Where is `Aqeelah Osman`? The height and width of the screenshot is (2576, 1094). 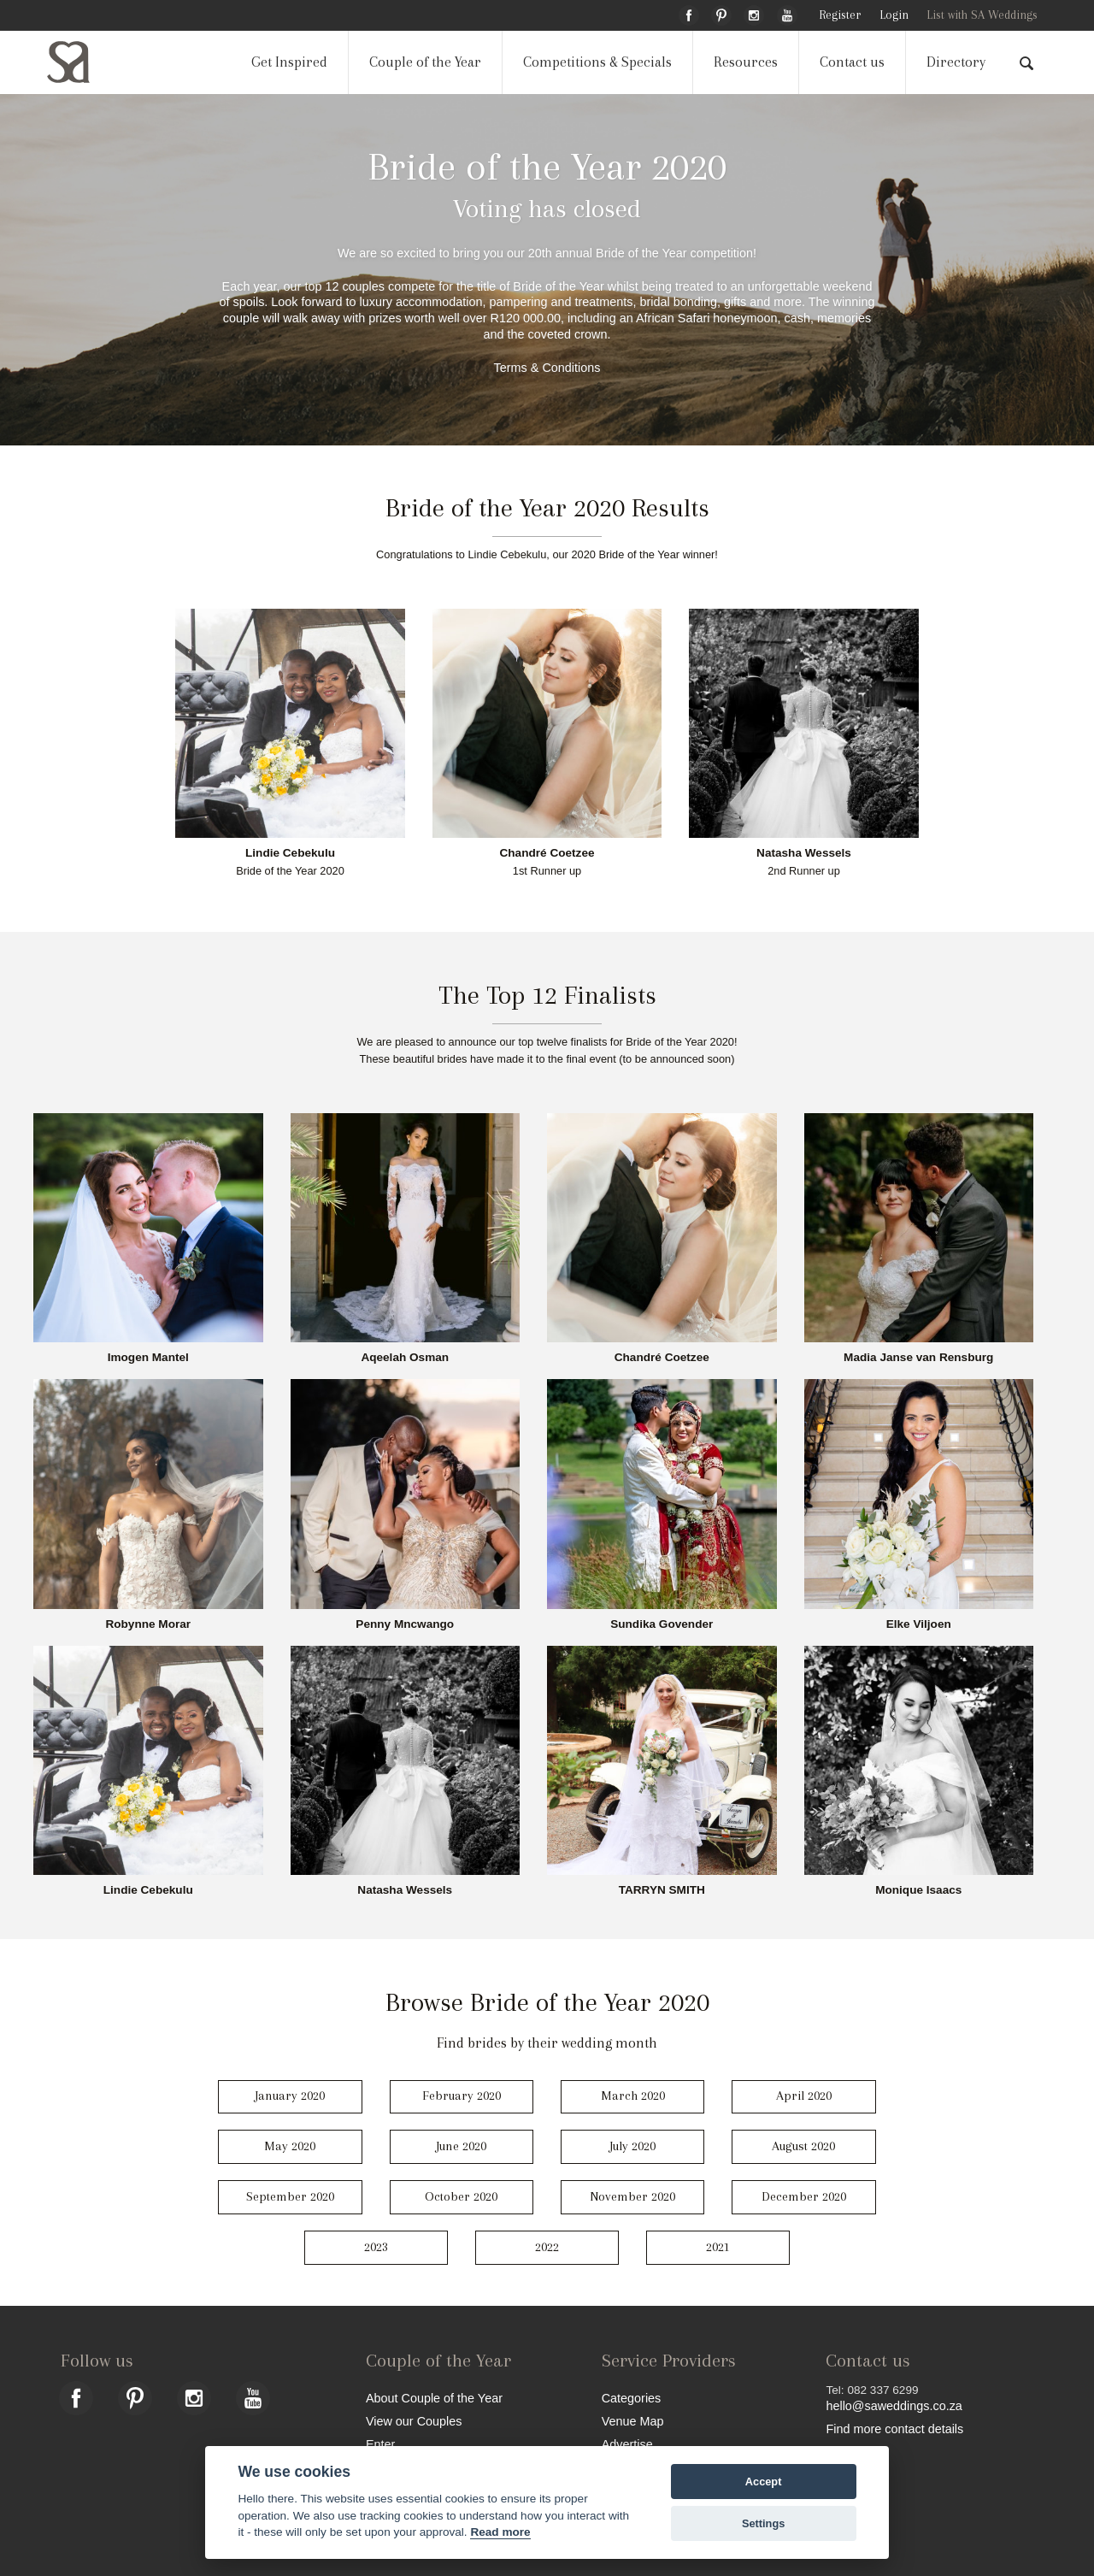 Aqeelah Osman is located at coordinates (405, 1358).